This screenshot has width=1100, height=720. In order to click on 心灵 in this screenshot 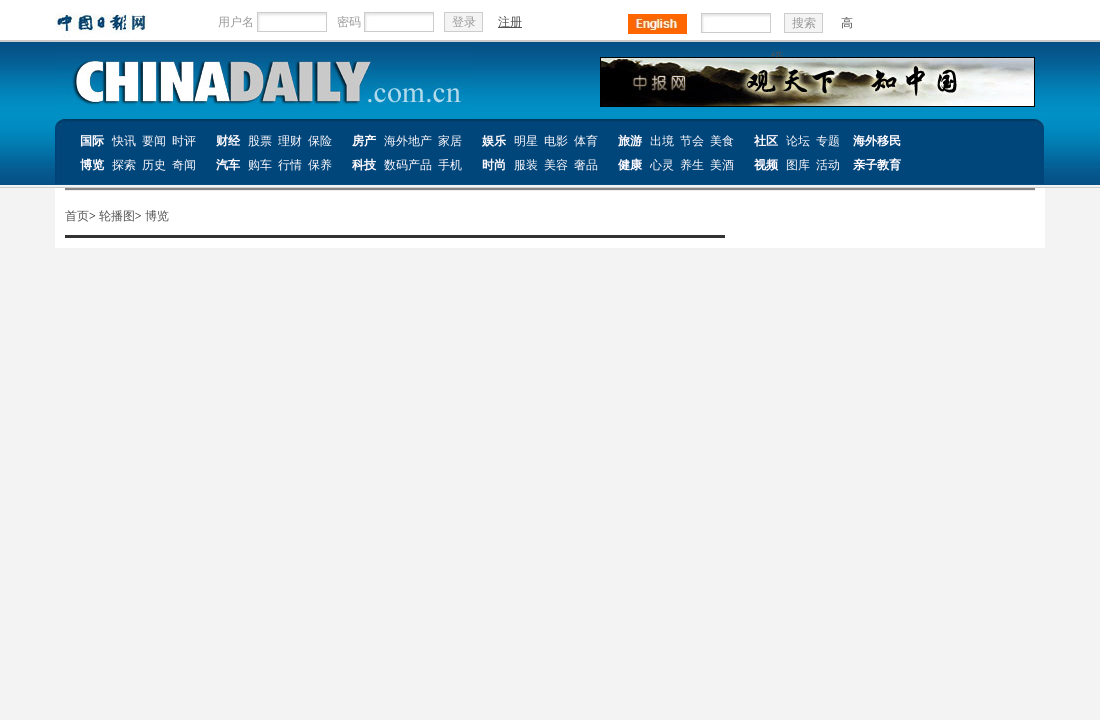, I will do `click(662, 165)`.